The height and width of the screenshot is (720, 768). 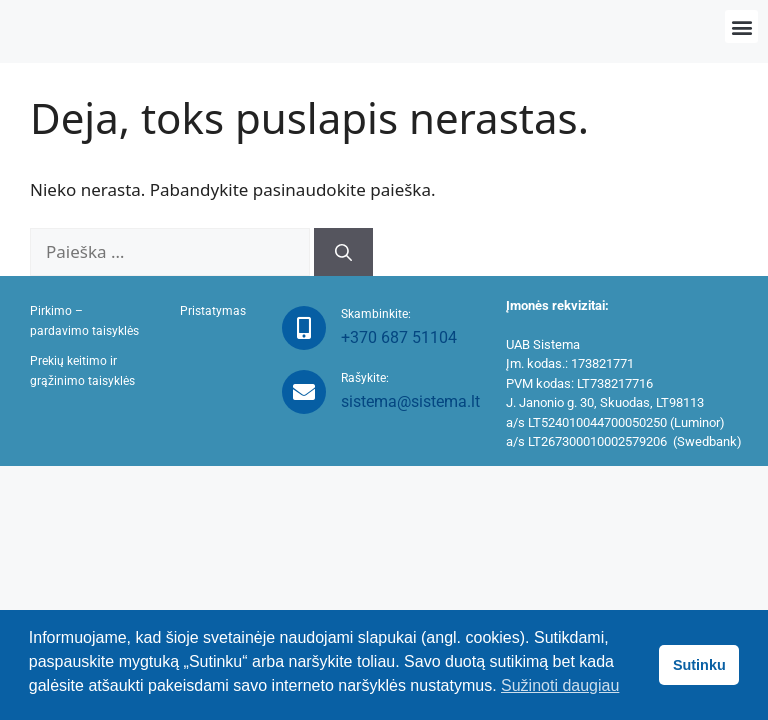 I want to click on +370 687 51104, so click(x=399, y=337).